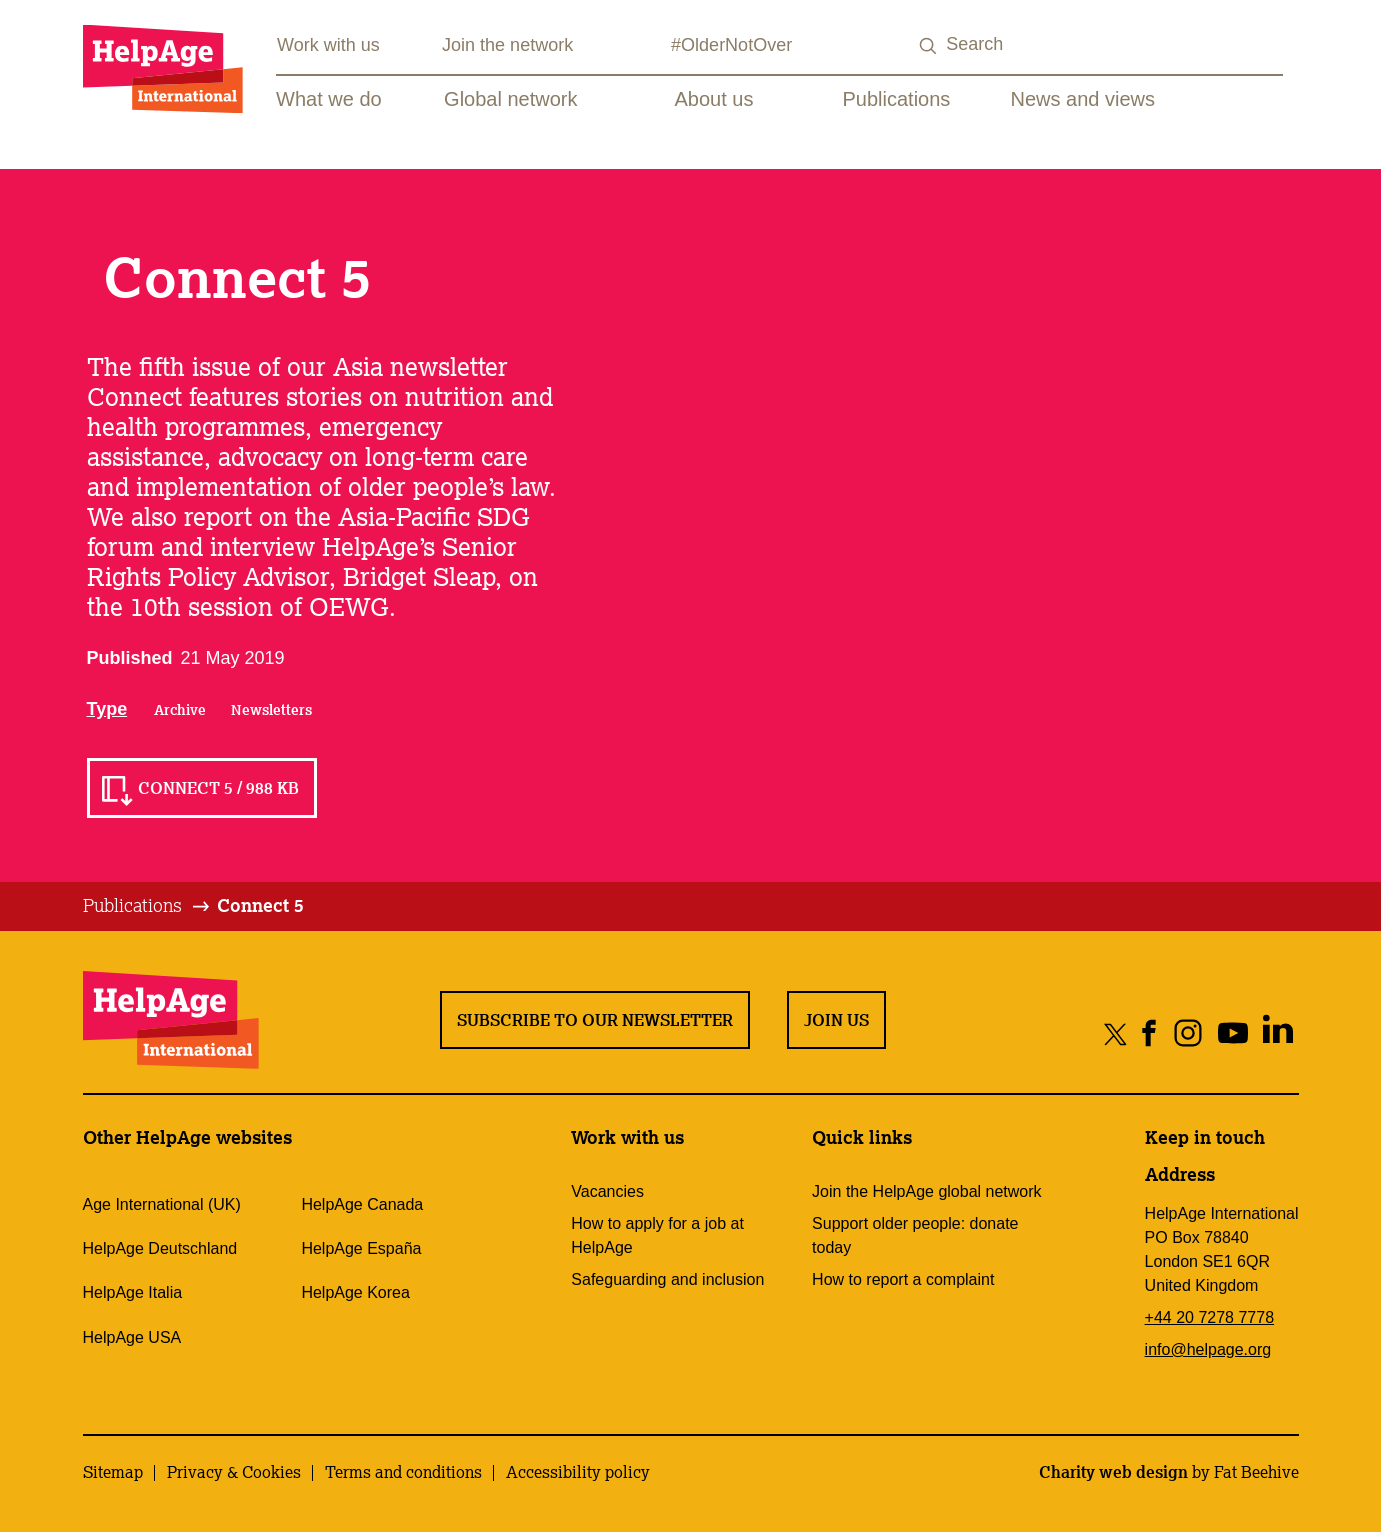 Image resolution: width=1381 pixels, height=1532 pixels. I want to click on [Share on linkedin], so click(1278, 1033).